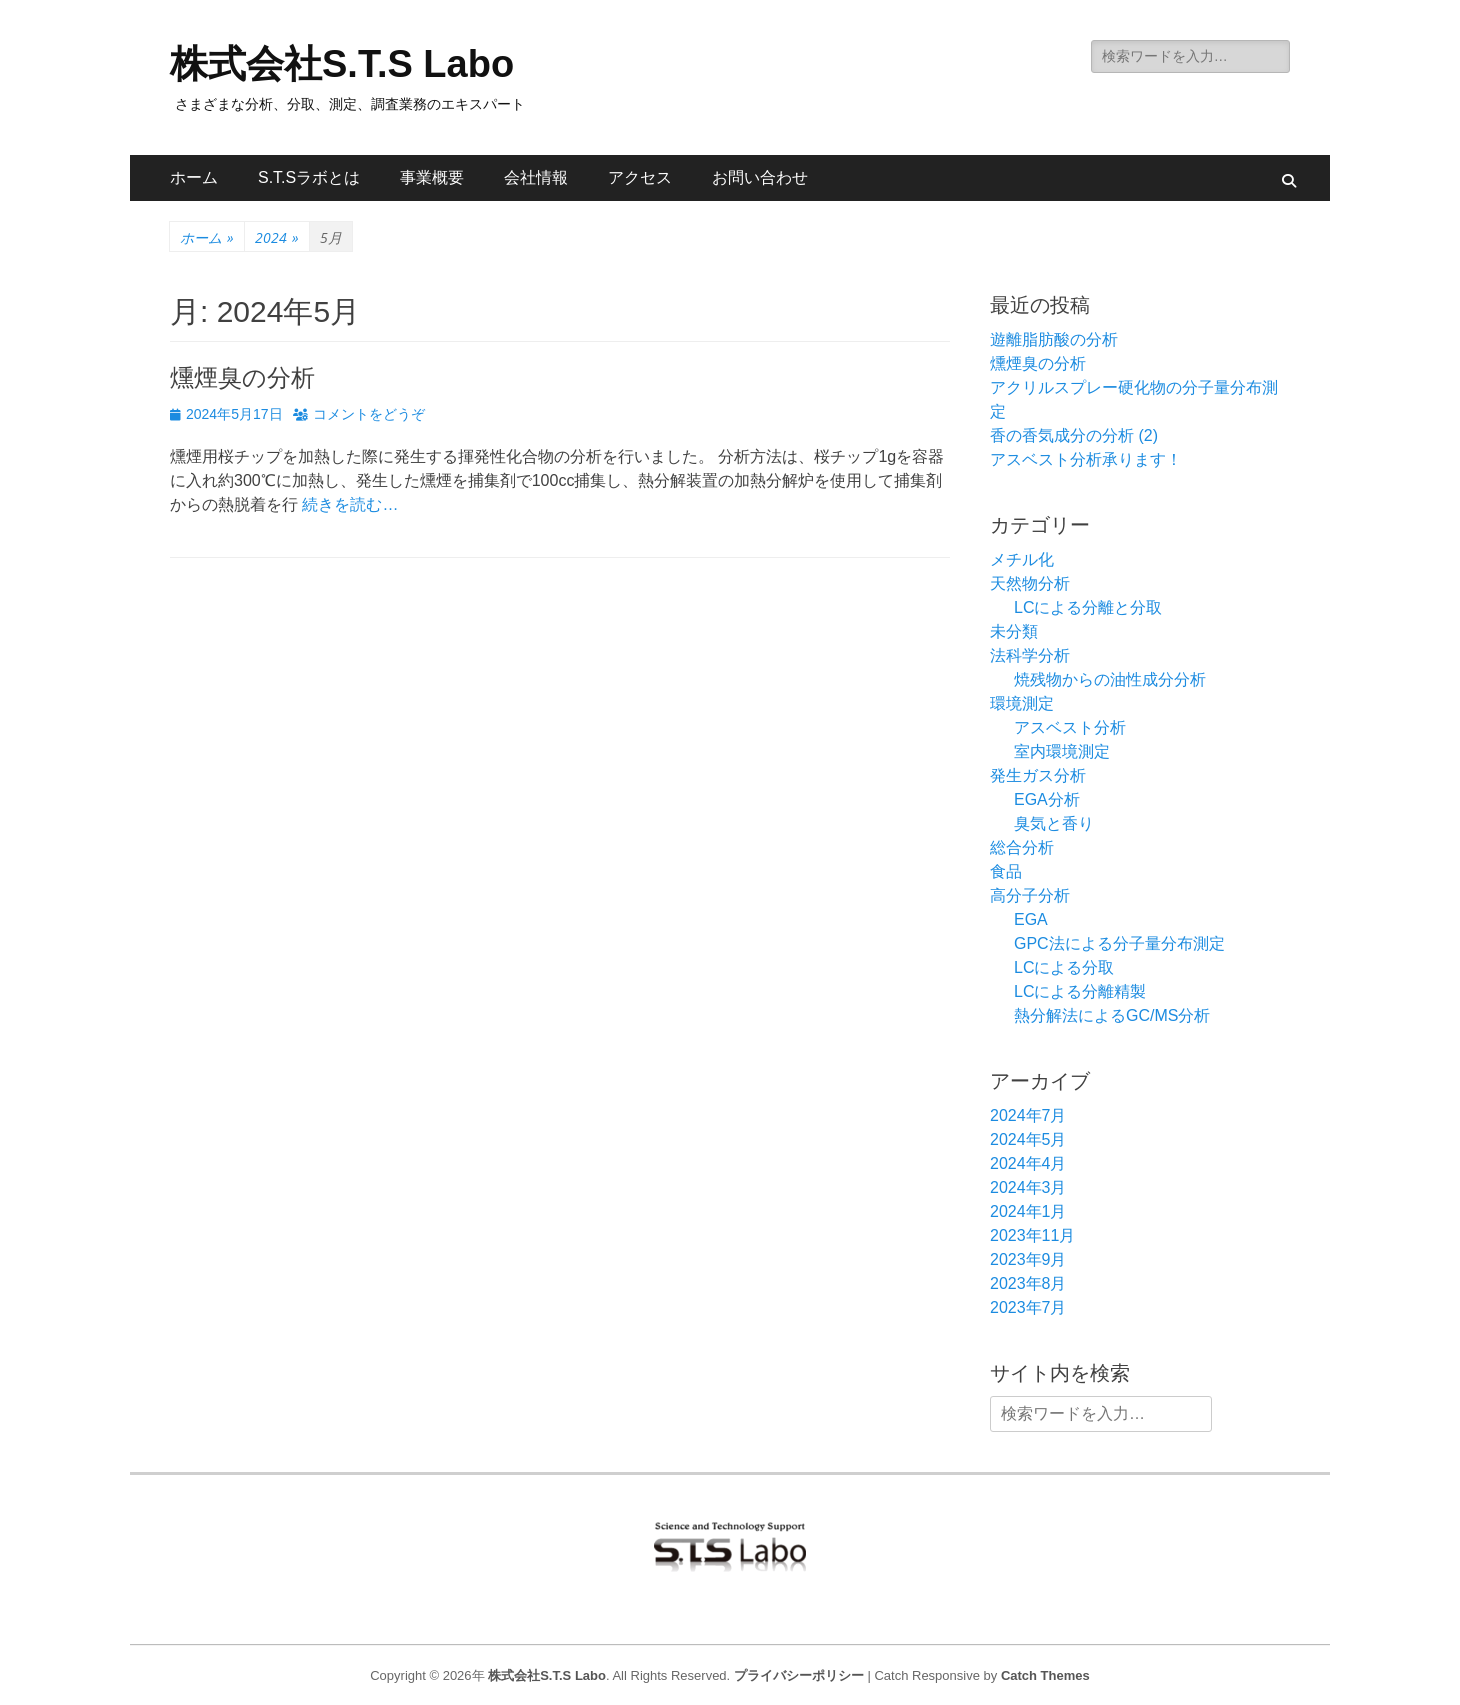 The image size is (1460, 1705). What do you see at coordinates (1030, 655) in the screenshot?
I see `法科学分析` at bounding box center [1030, 655].